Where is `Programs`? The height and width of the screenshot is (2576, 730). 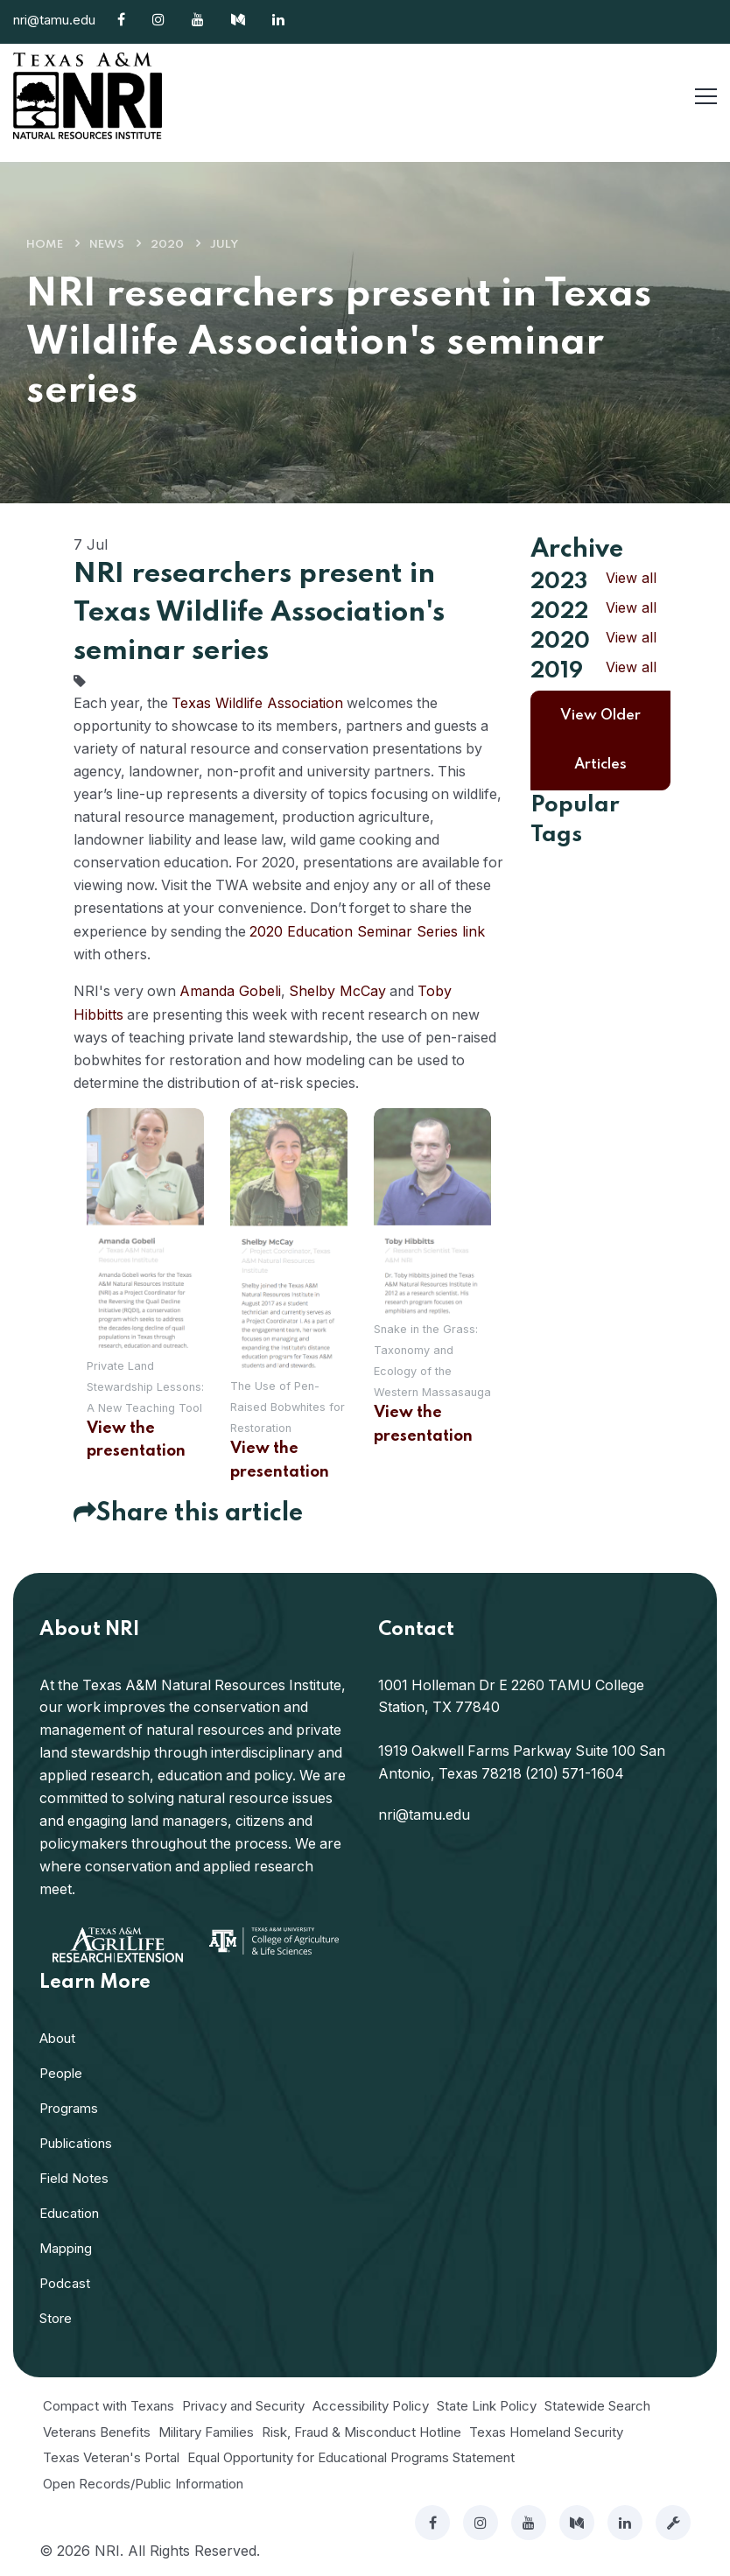 Programs is located at coordinates (68, 2105).